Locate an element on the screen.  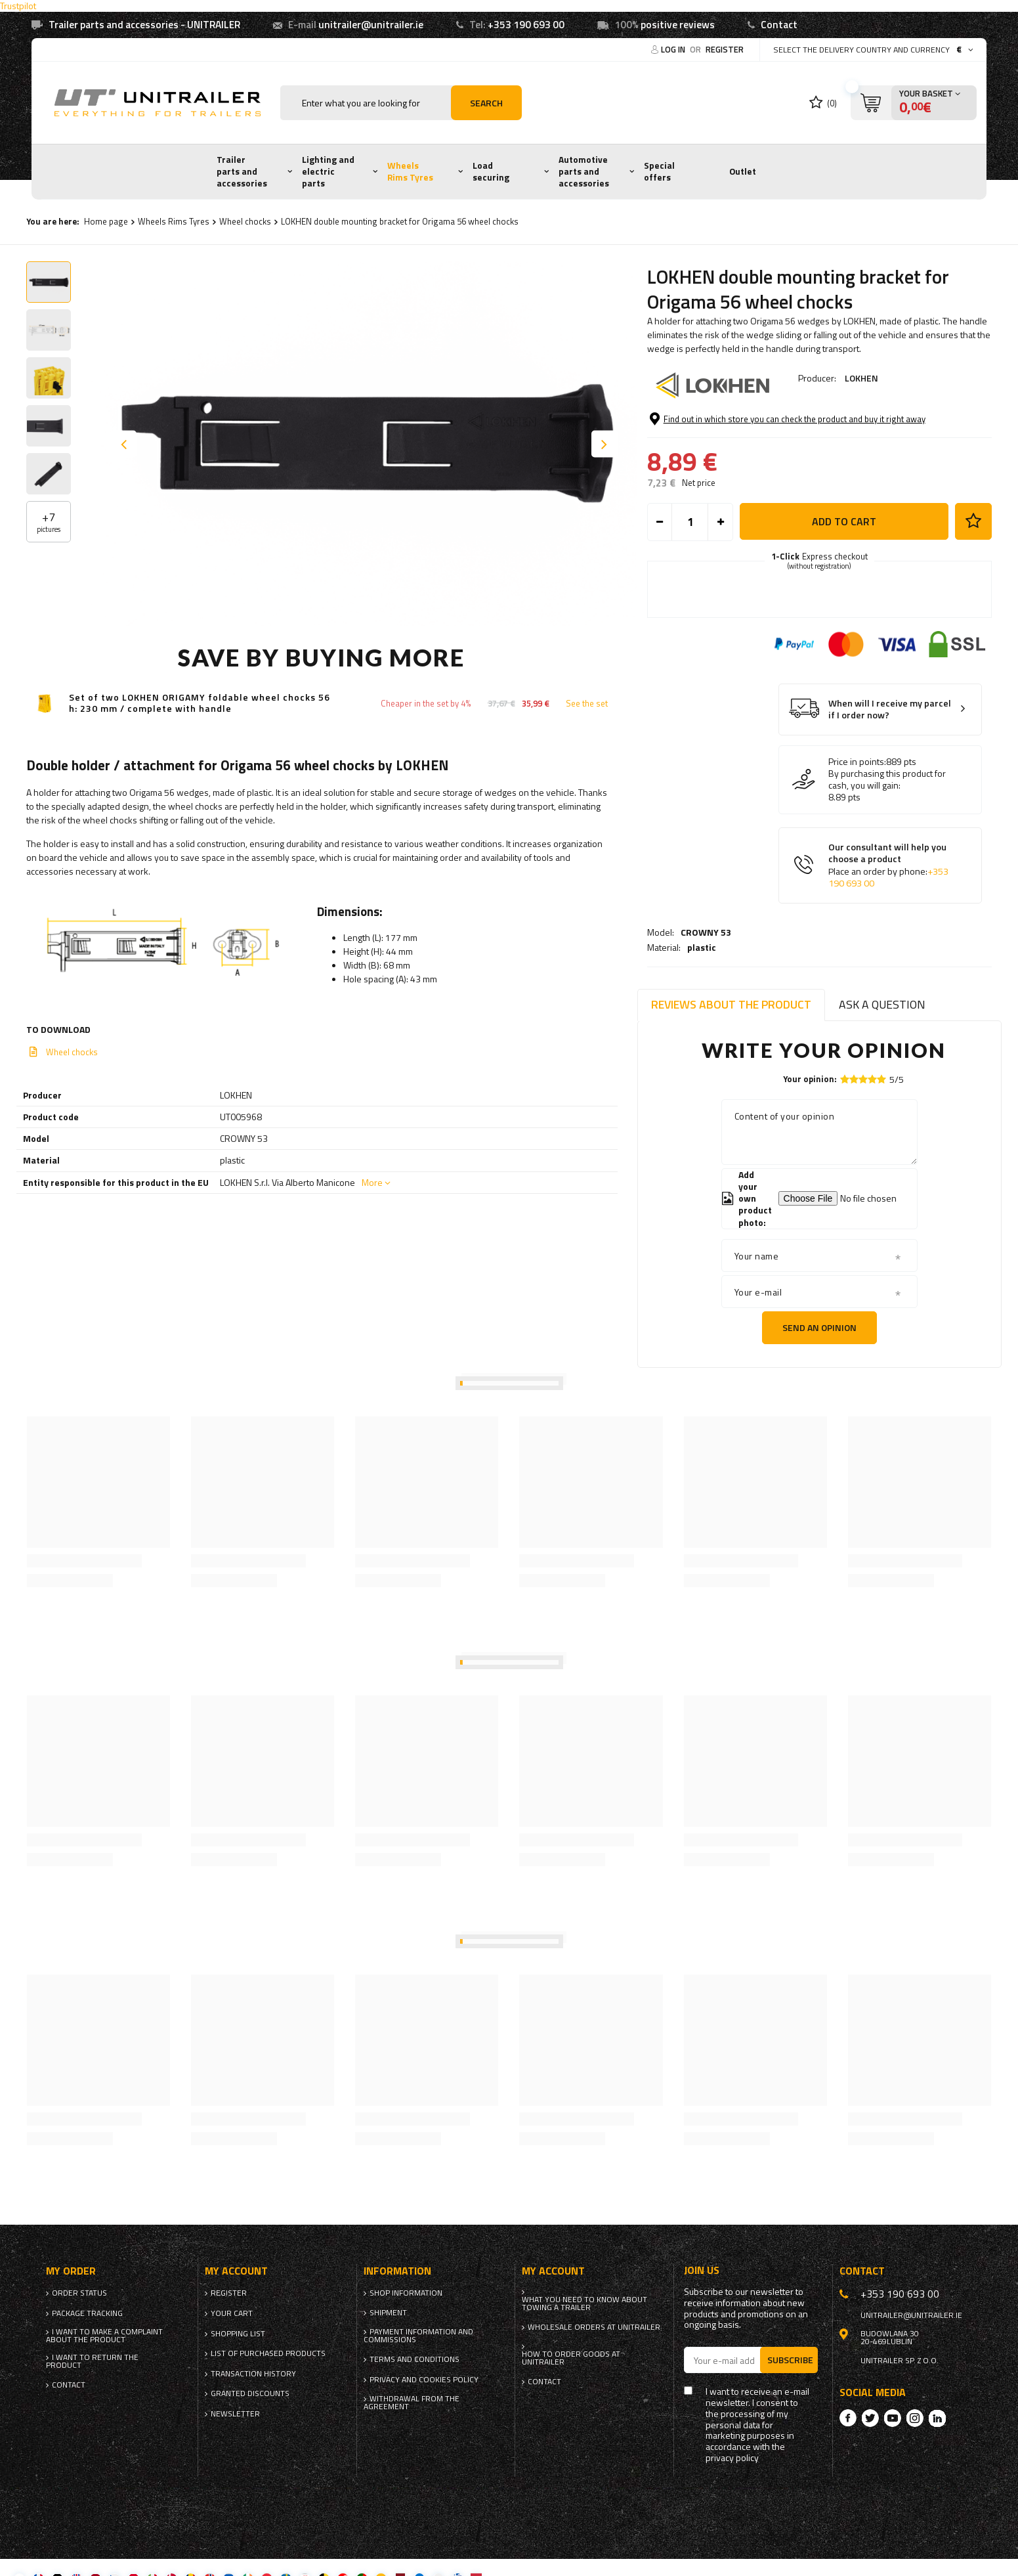
Special offers is located at coordinates (659, 171).